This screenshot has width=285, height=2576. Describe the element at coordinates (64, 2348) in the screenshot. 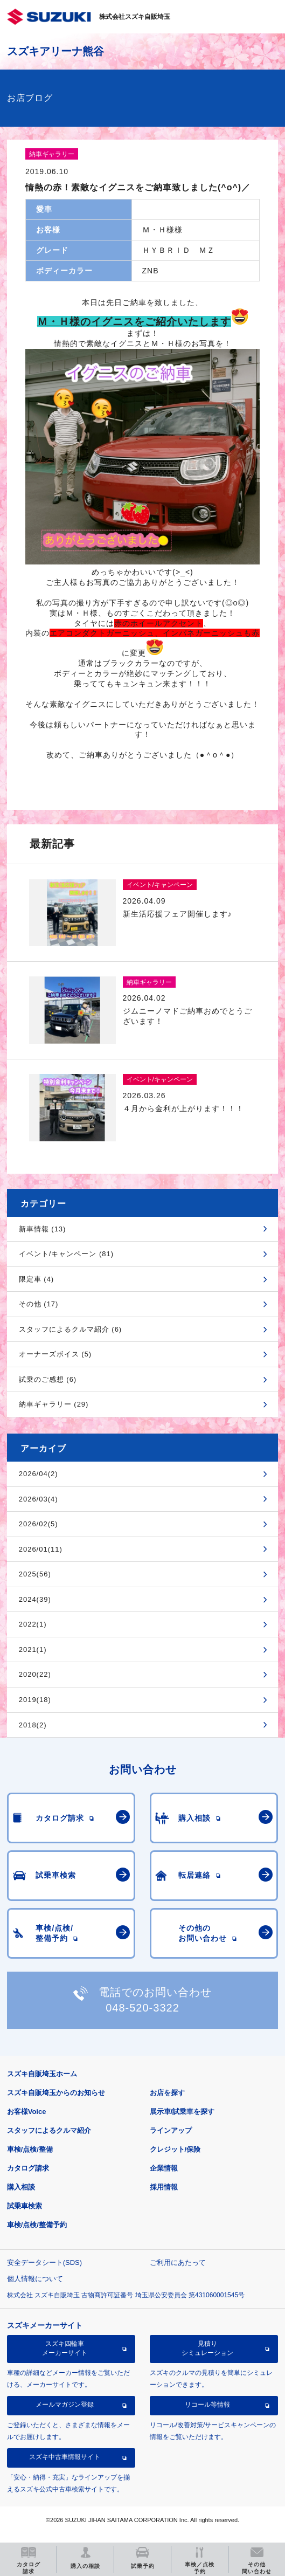

I see `スズキ四輪車メーカーサイト` at that location.